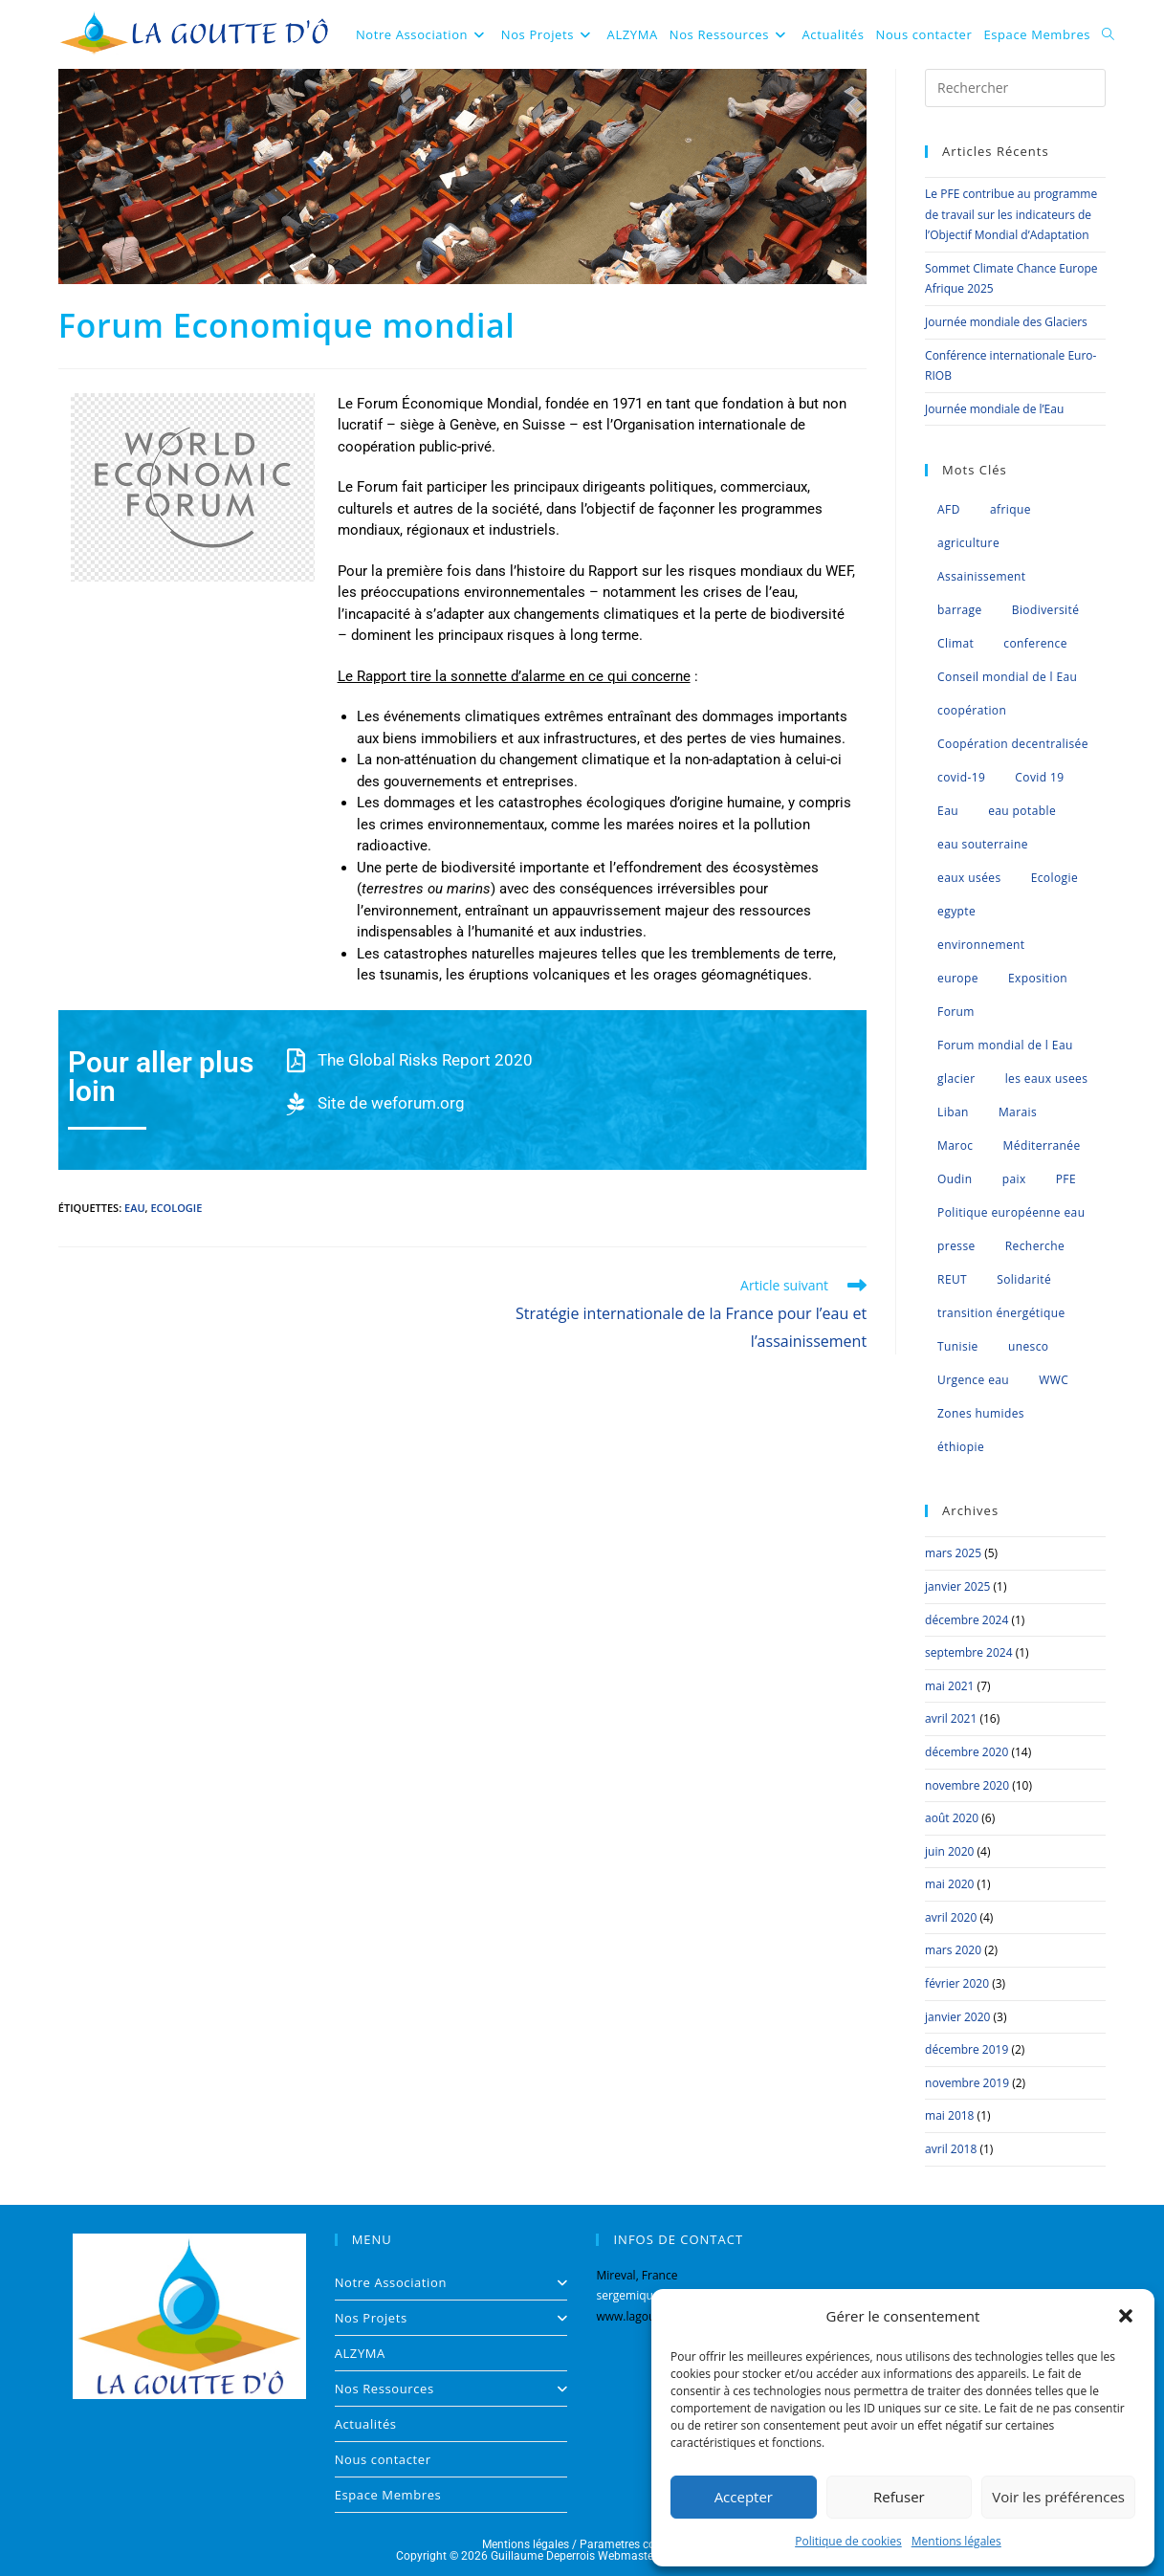 The image size is (1164, 2576). What do you see at coordinates (366, 2424) in the screenshot?
I see `Actualités` at bounding box center [366, 2424].